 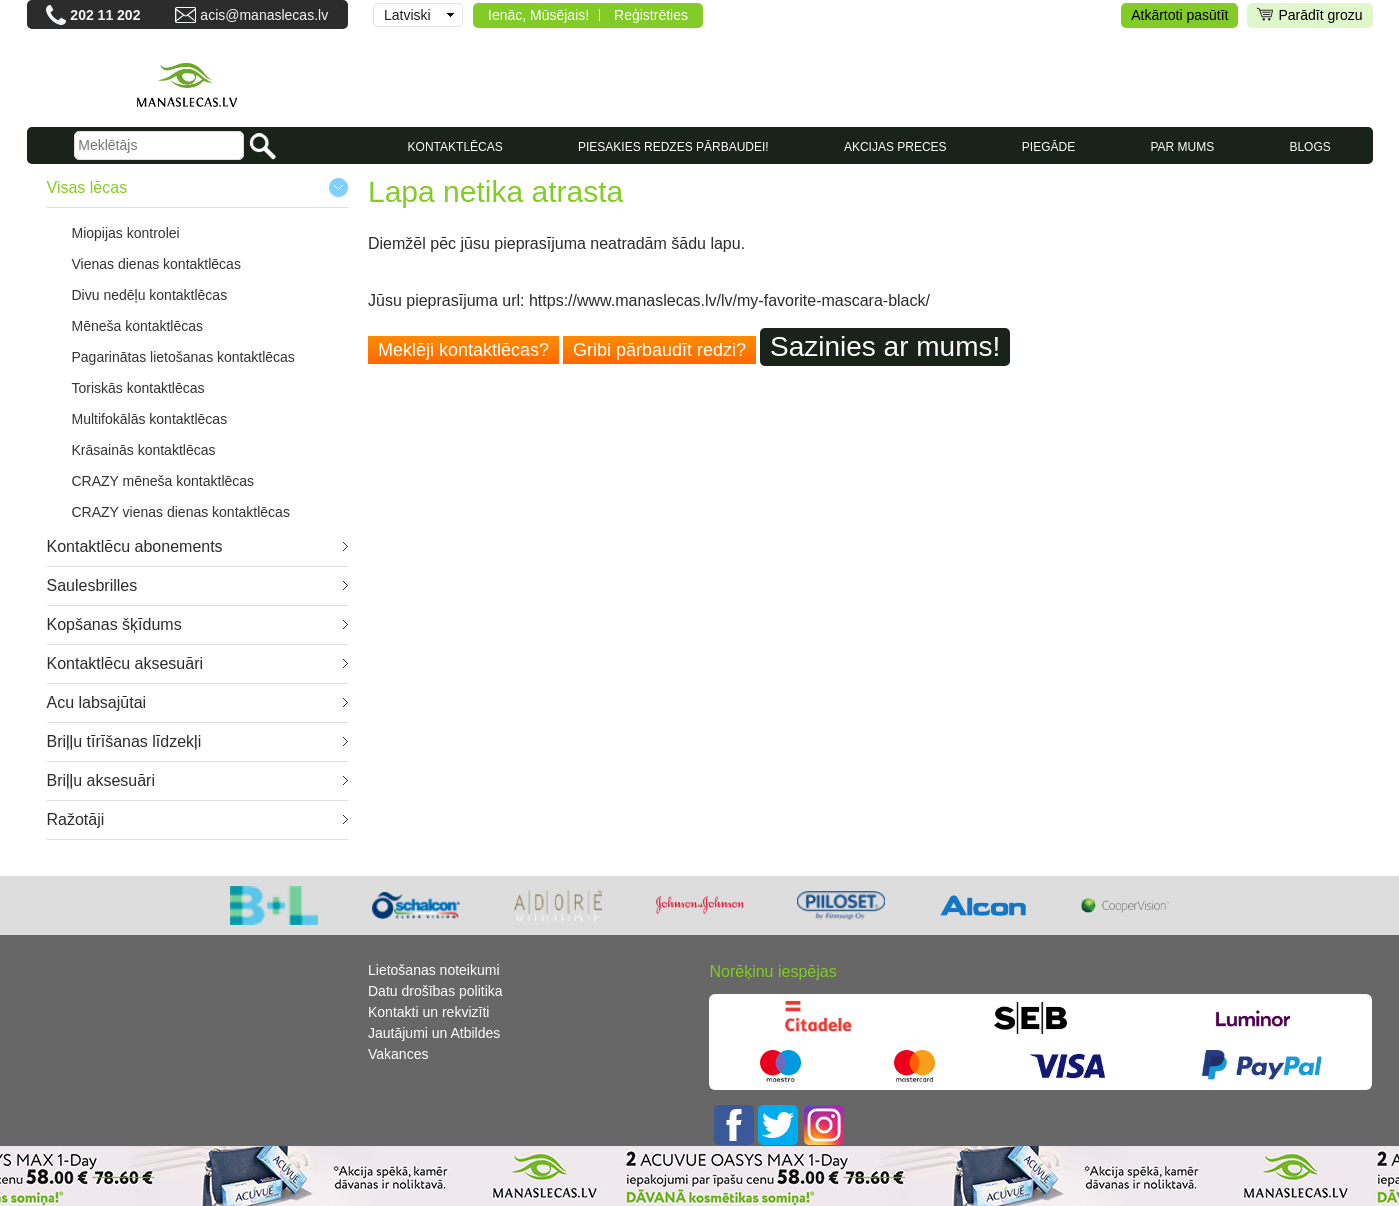 What do you see at coordinates (114, 624) in the screenshot?
I see `Kopšanas šķīdums` at bounding box center [114, 624].